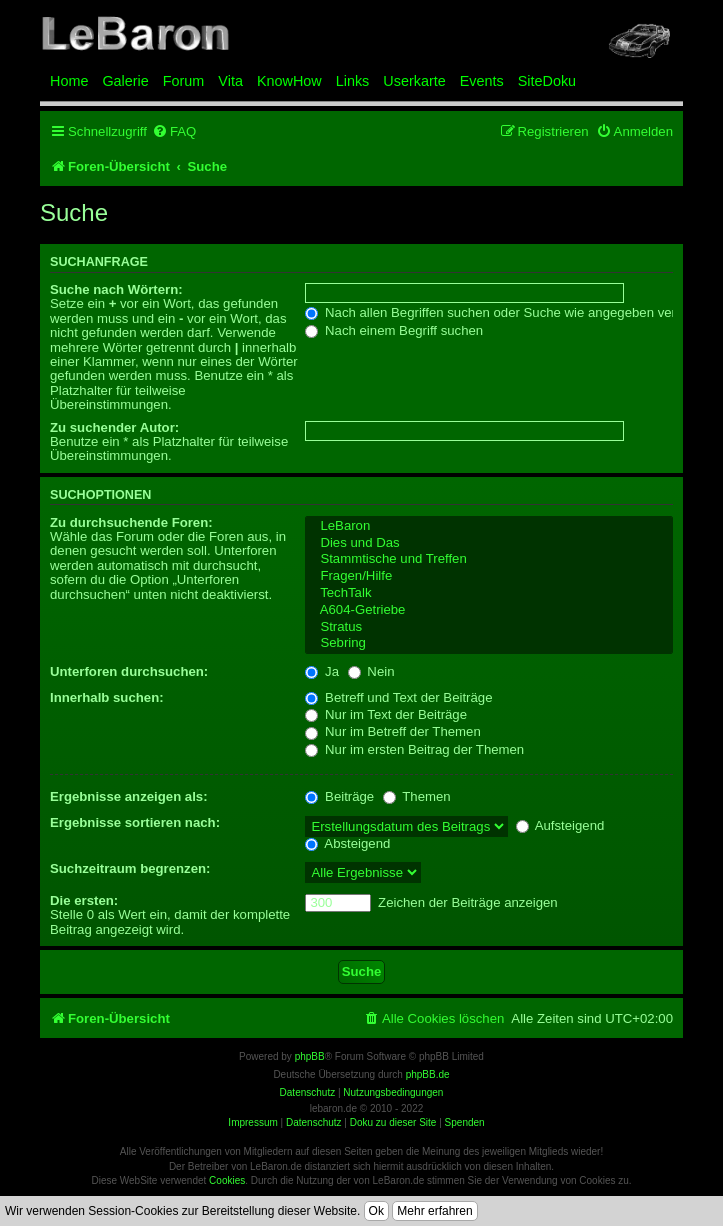 This screenshot has height=1226, width=723. Describe the element at coordinates (489, 526) in the screenshot. I see `LeBaron` at that location.